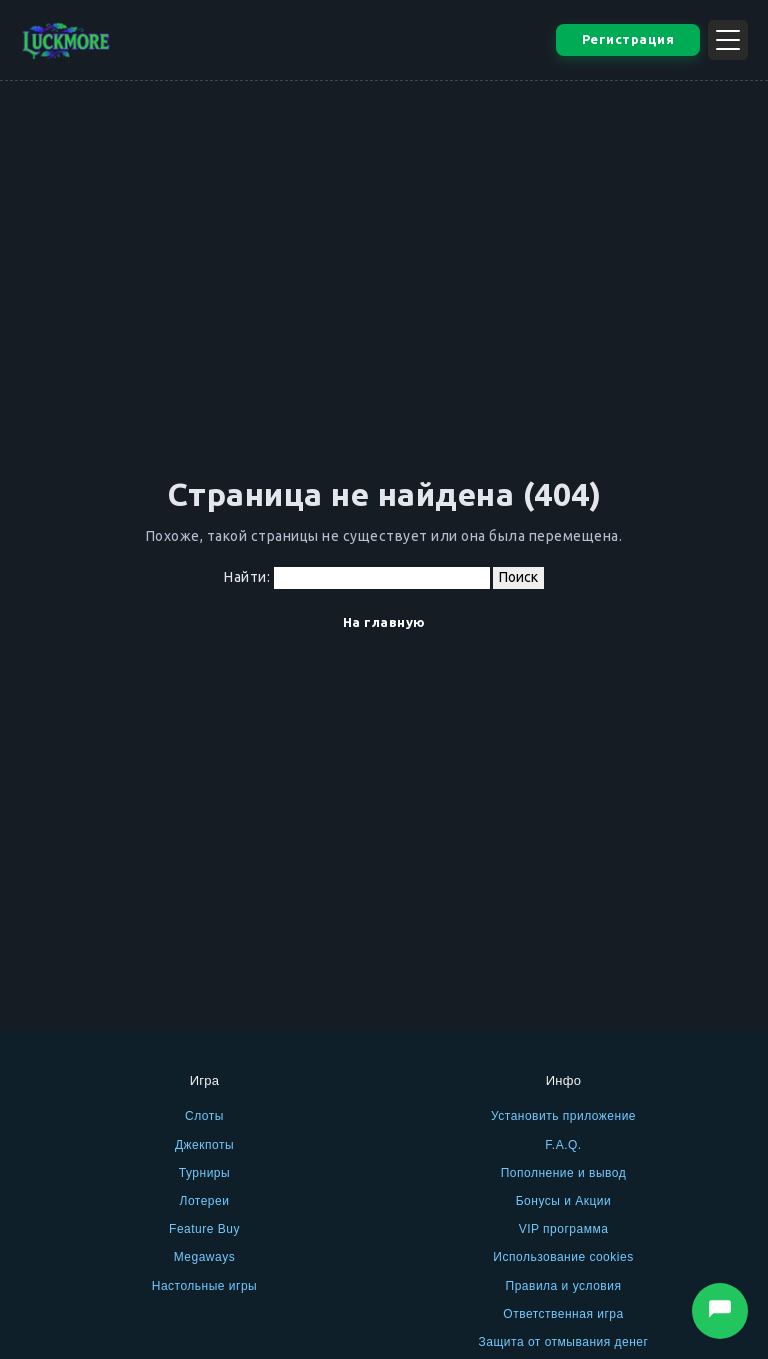 Image resolution: width=768 pixels, height=1359 pixels. What do you see at coordinates (204, 1229) in the screenshot?
I see `Feature Buy` at bounding box center [204, 1229].